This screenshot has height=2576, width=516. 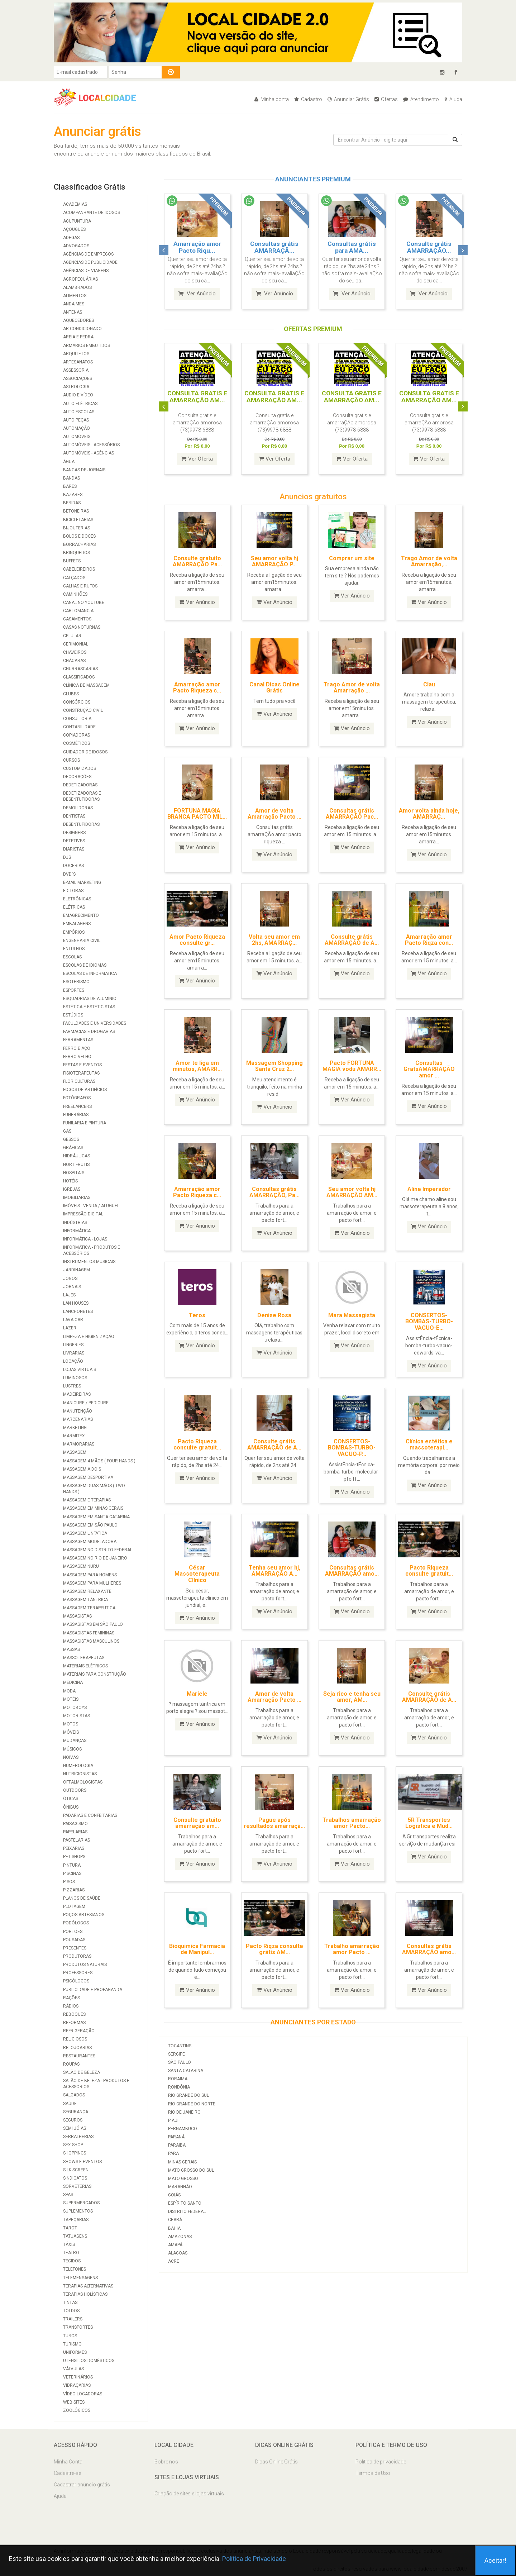 I want to click on Reboques, so click(x=74, y=2014).